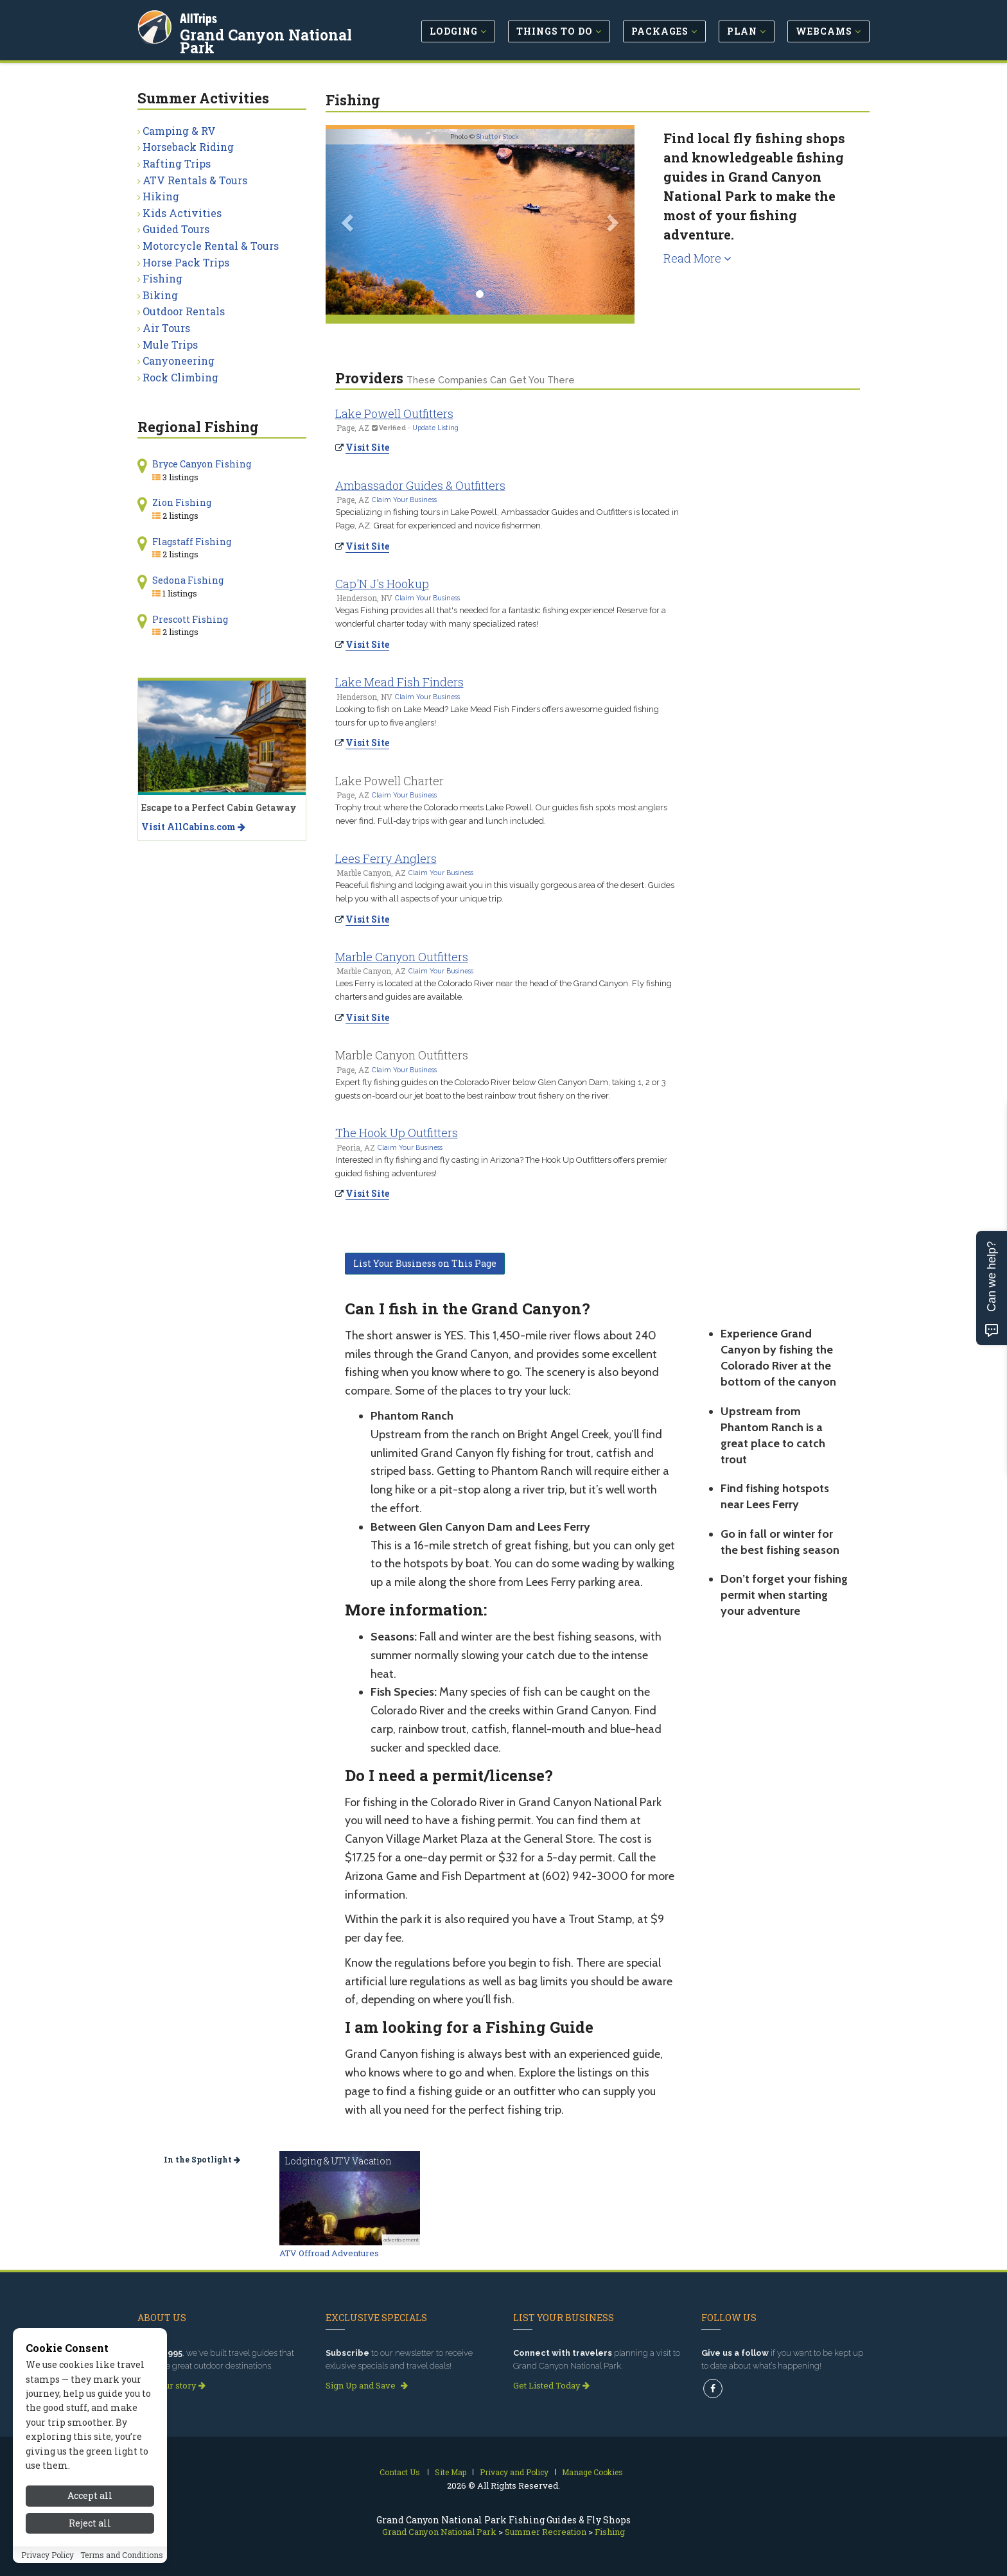 The image size is (1007, 2576). Describe the element at coordinates (400, 2472) in the screenshot. I see `Contact Us` at that location.